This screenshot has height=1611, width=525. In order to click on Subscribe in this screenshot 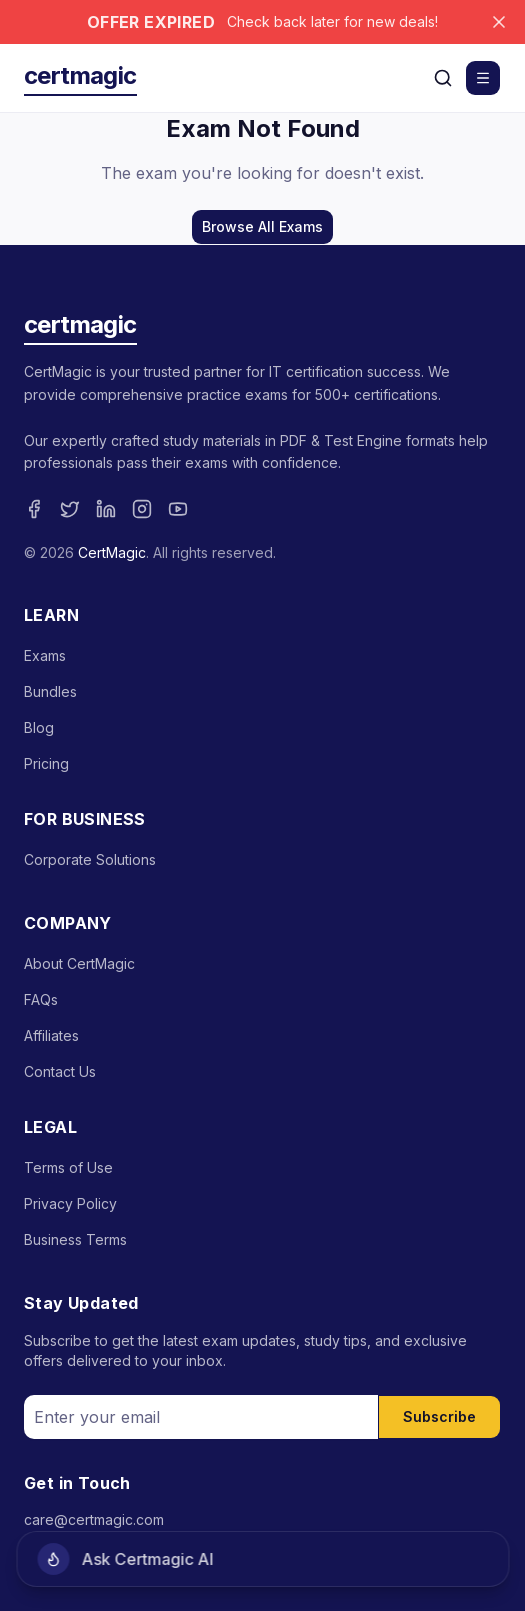, I will do `click(439, 1416)`.